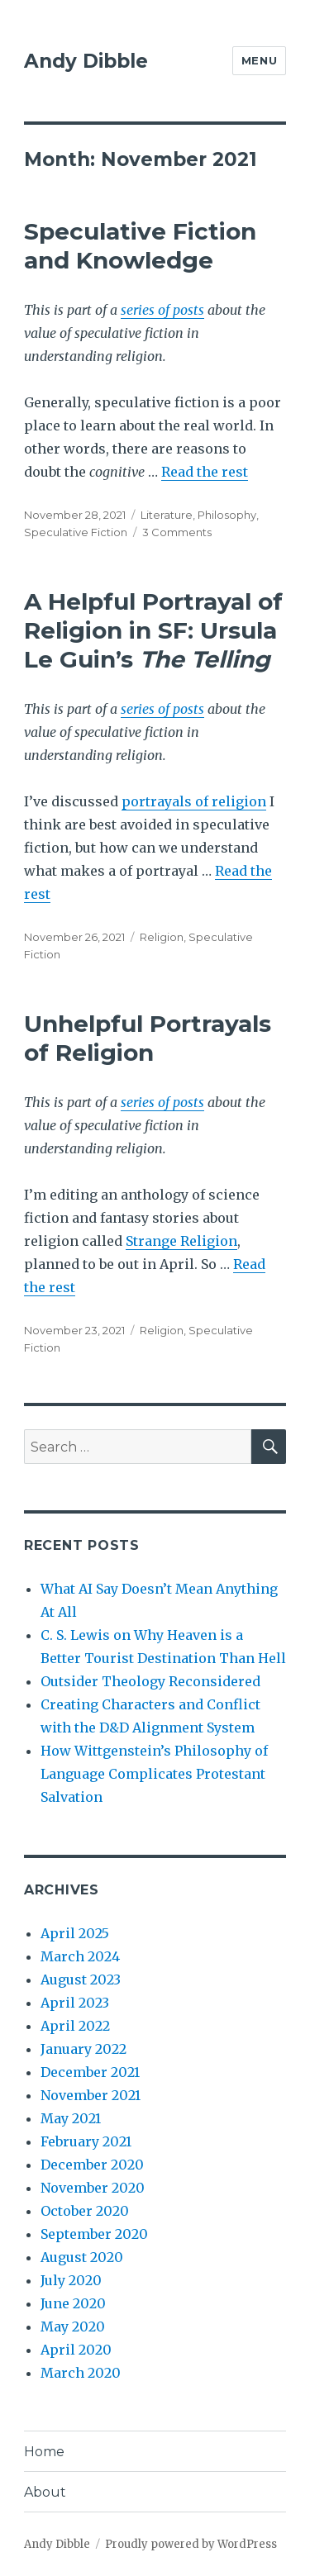 Image resolution: width=310 pixels, height=2576 pixels. Describe the element at coordinates (90, 2072) in the screenshot. I see `December 2021` at that location.